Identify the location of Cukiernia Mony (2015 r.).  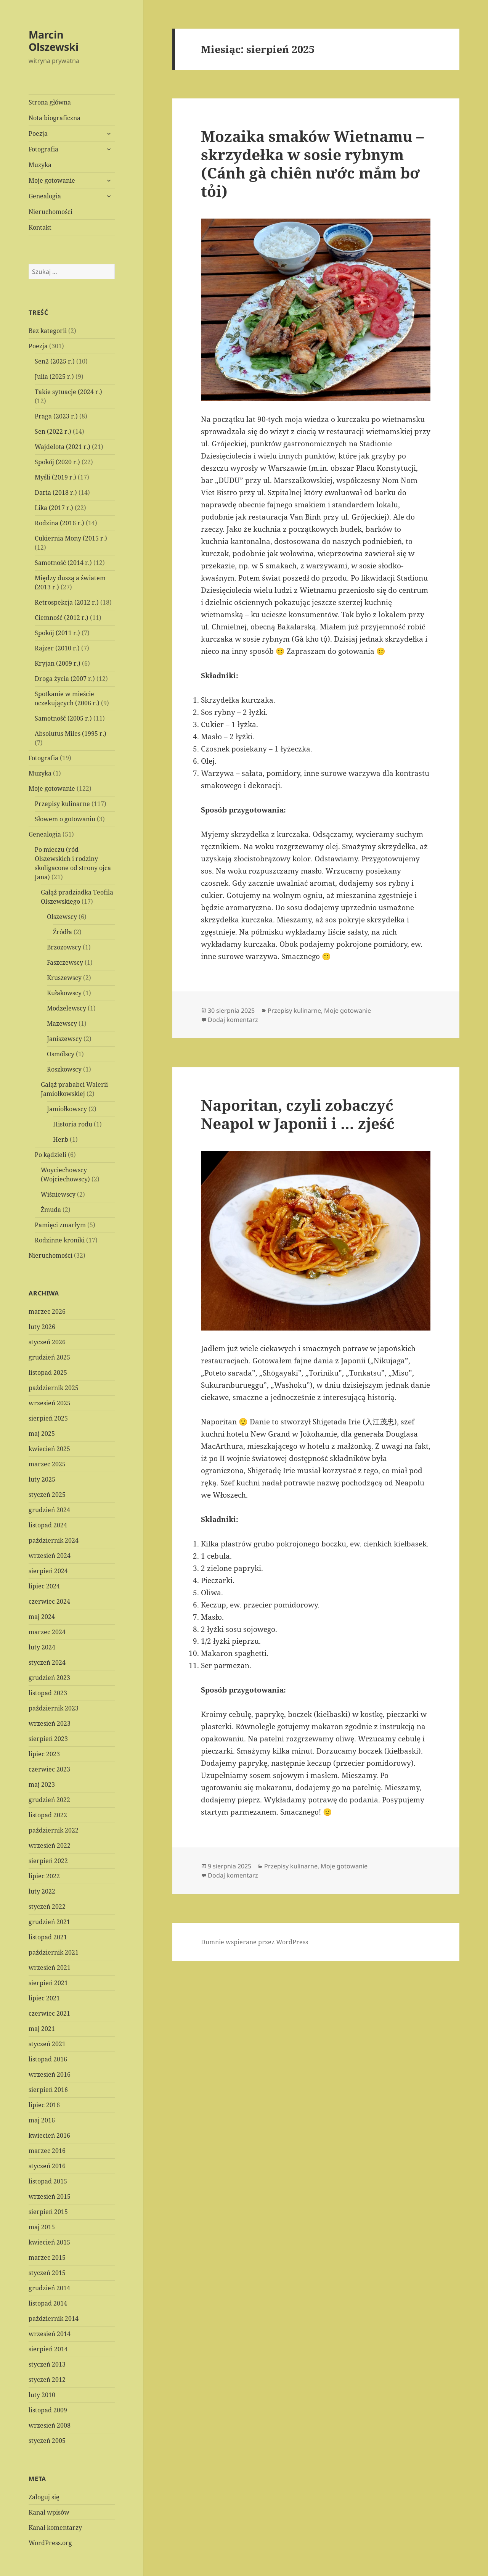
(71, 538).